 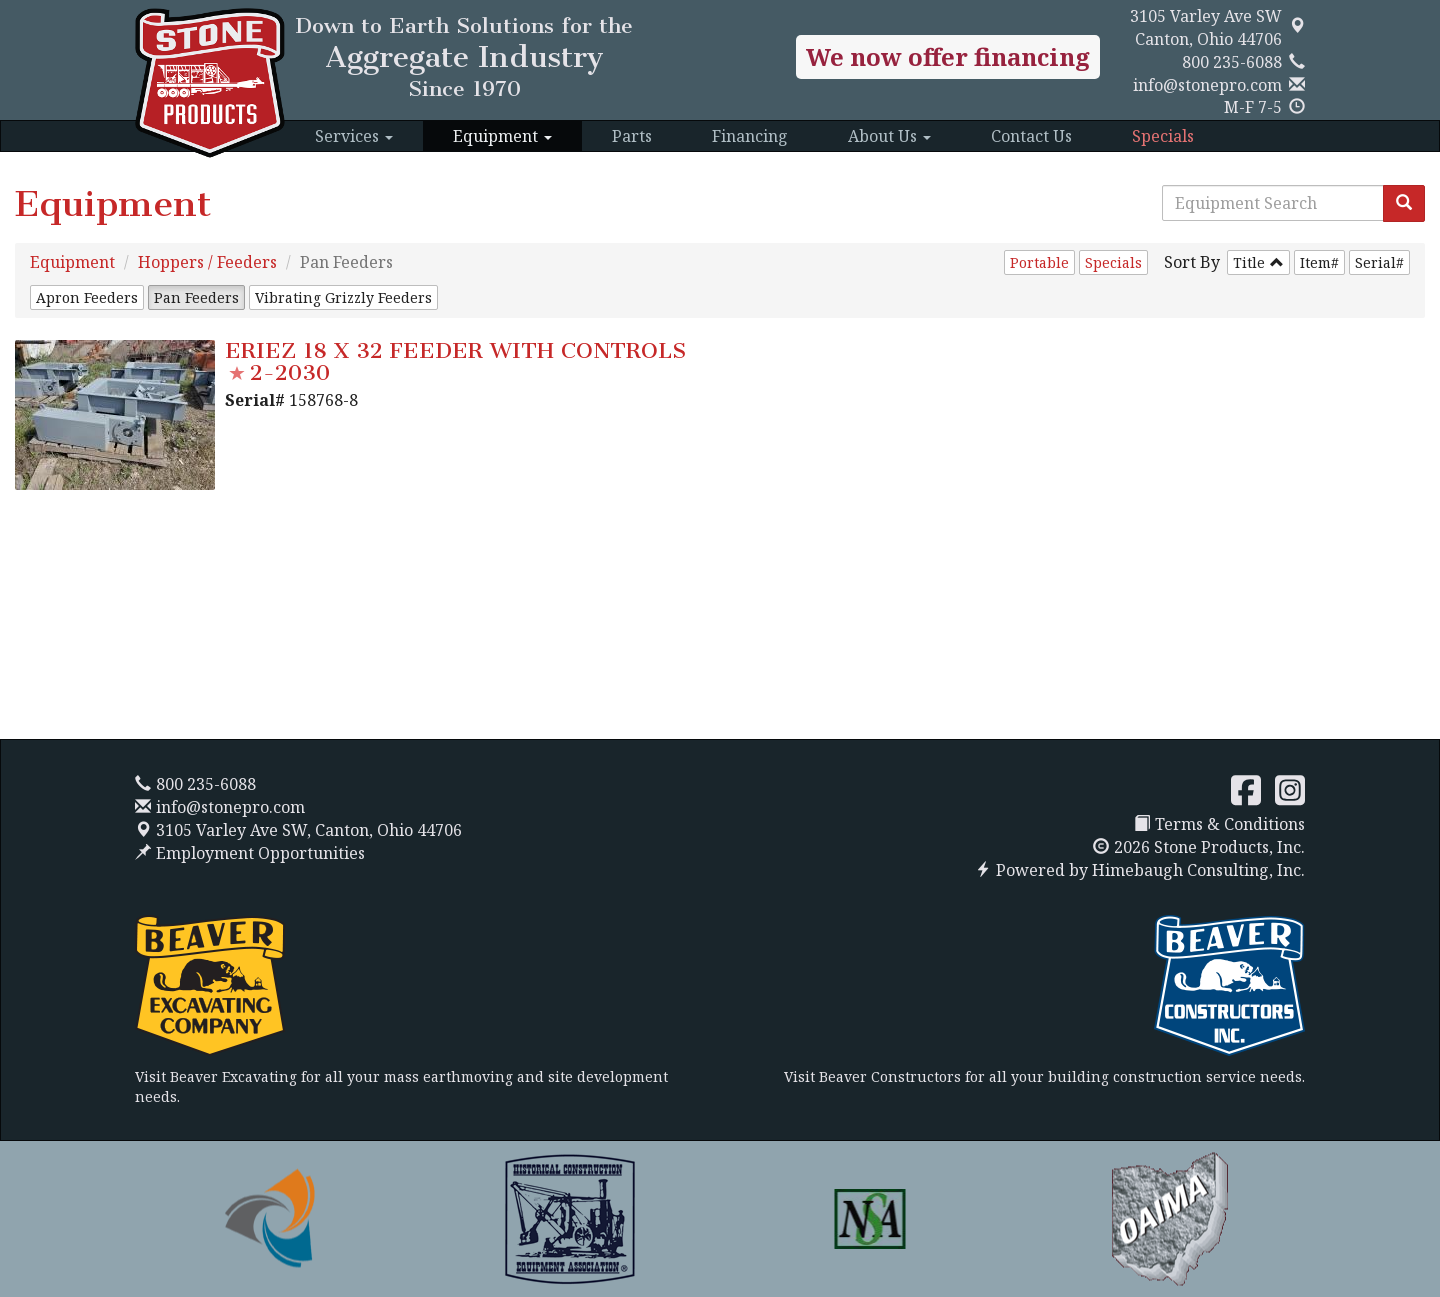 I want to click on Terms & Conditions, so click(x=1219, y=824).